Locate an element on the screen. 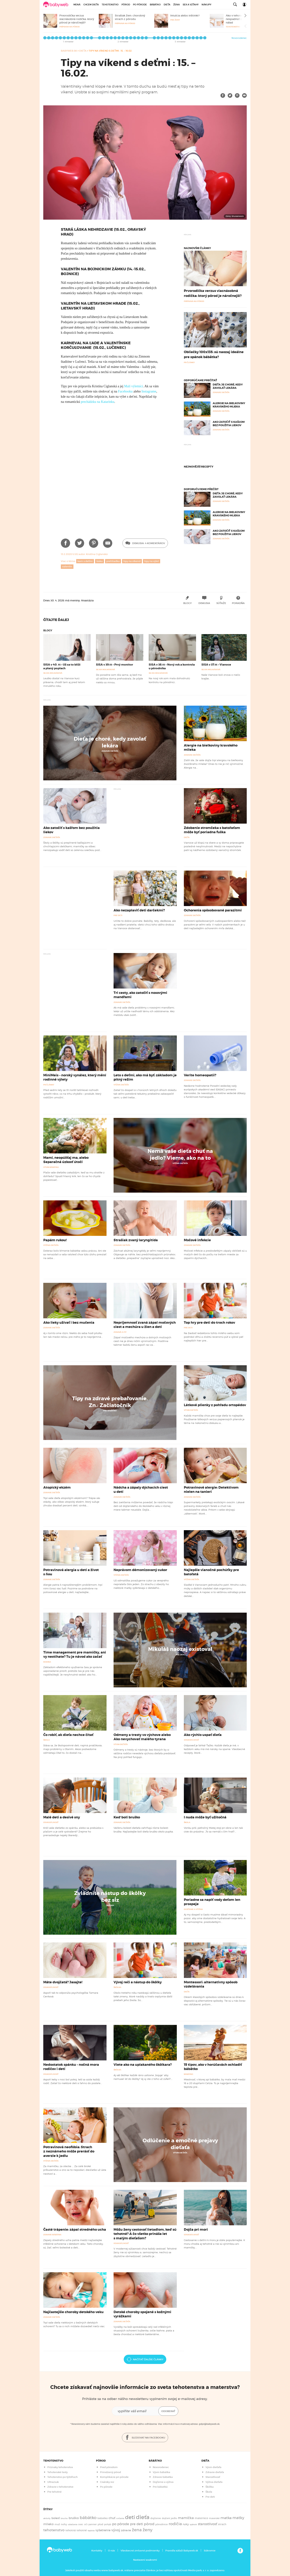 The height and width of the screenshot is (2576, 290). Čo robiť, ak dieťa nechce čítať is located at coordinates (68, 1735).